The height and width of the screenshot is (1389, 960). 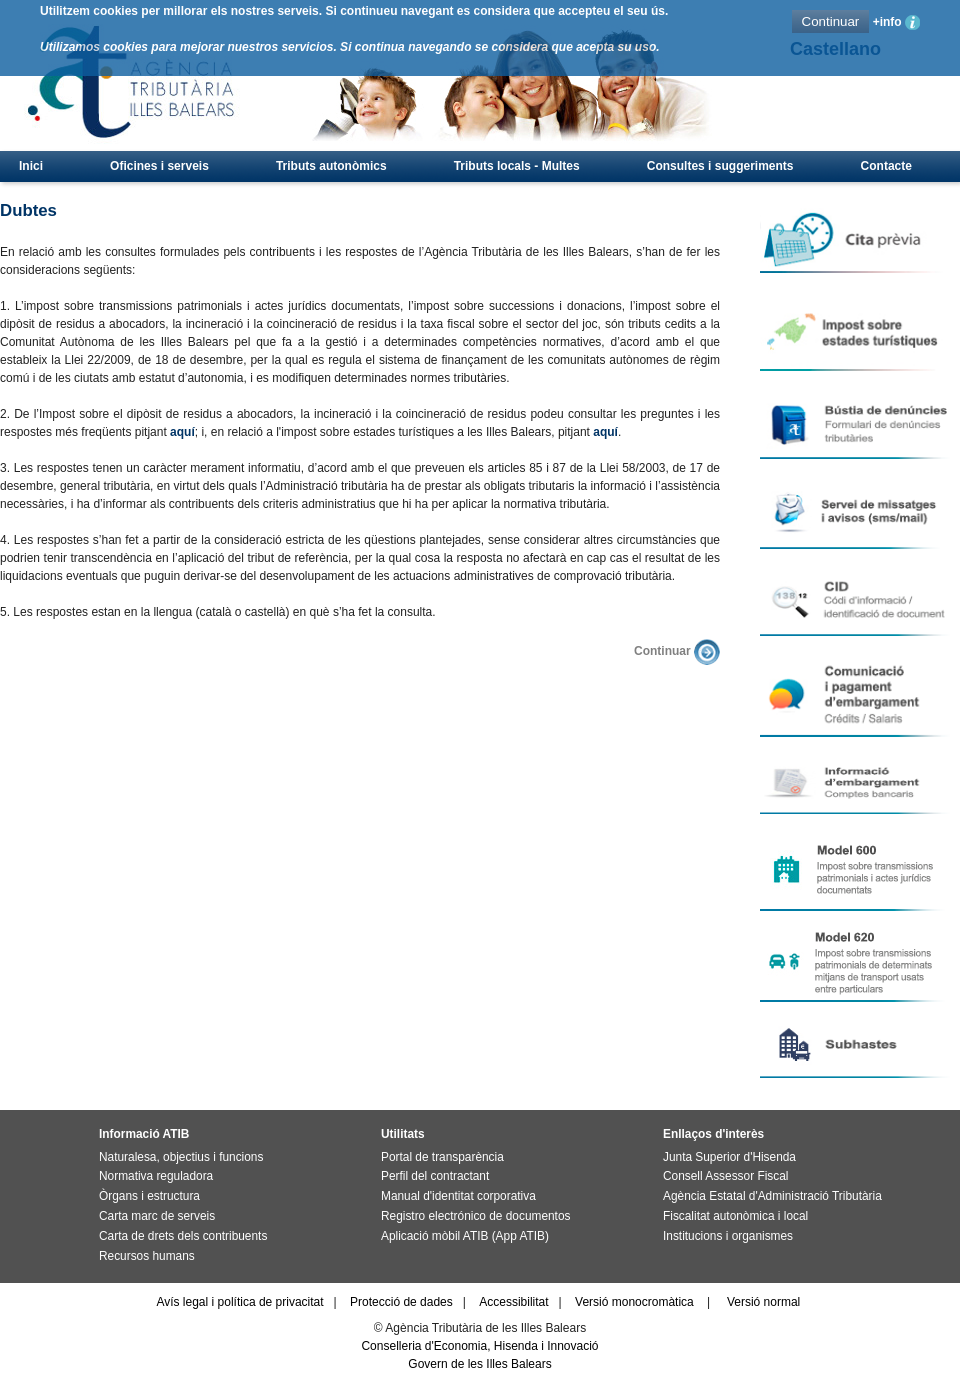 I want to click on Naturalesa, objectius i funcions, so click(x=181, y=1157).